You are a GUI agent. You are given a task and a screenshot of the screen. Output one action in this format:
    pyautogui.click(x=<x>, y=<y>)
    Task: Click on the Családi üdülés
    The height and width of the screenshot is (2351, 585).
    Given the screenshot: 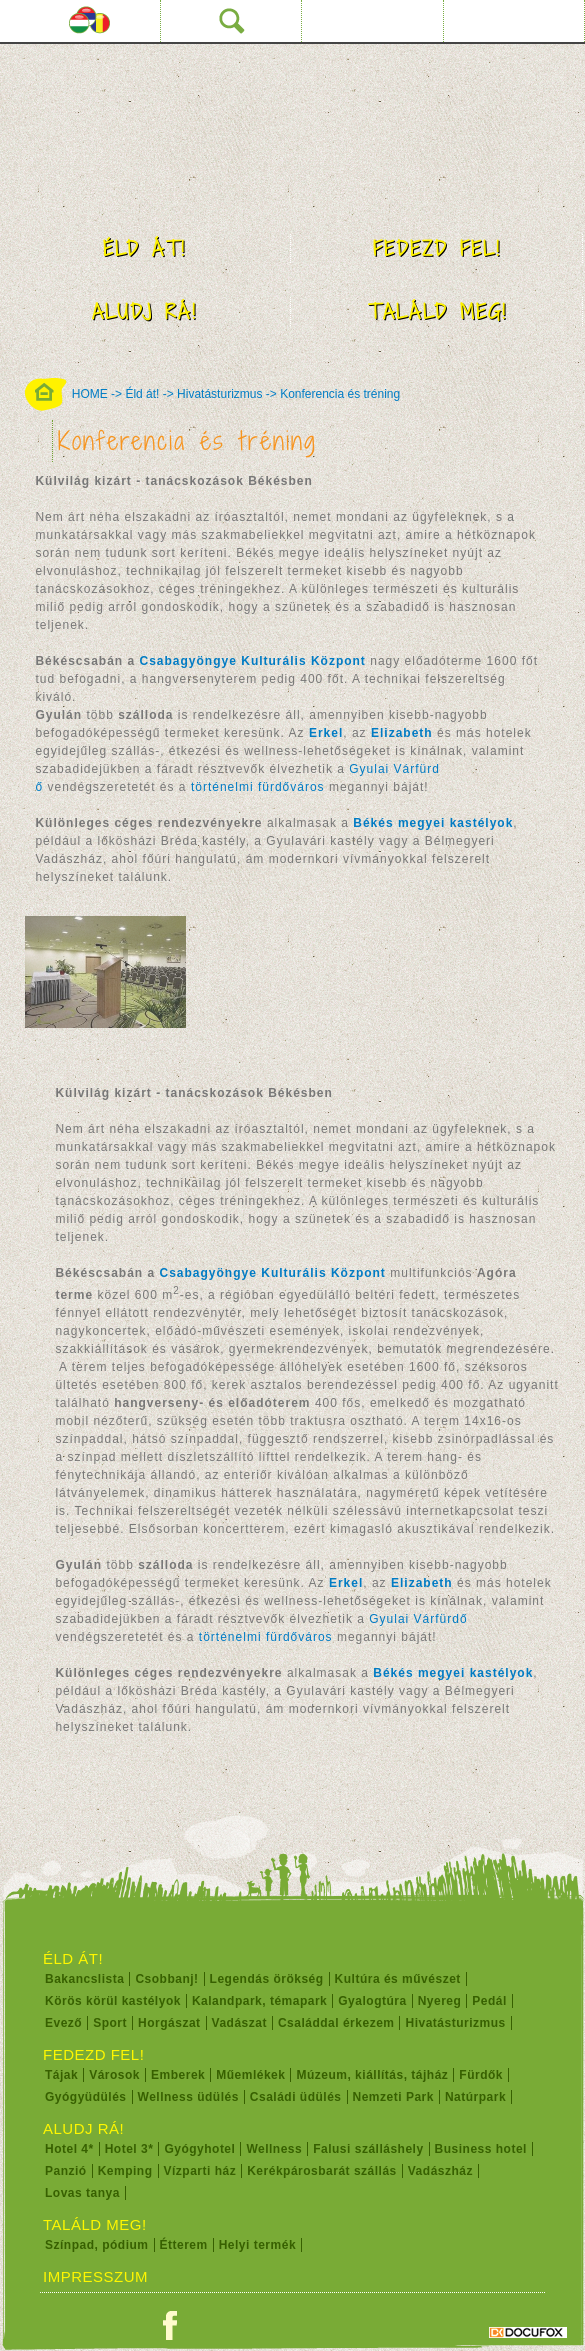 What is the action you would take?
    pyautogui.click(x=296, y=2097)
    